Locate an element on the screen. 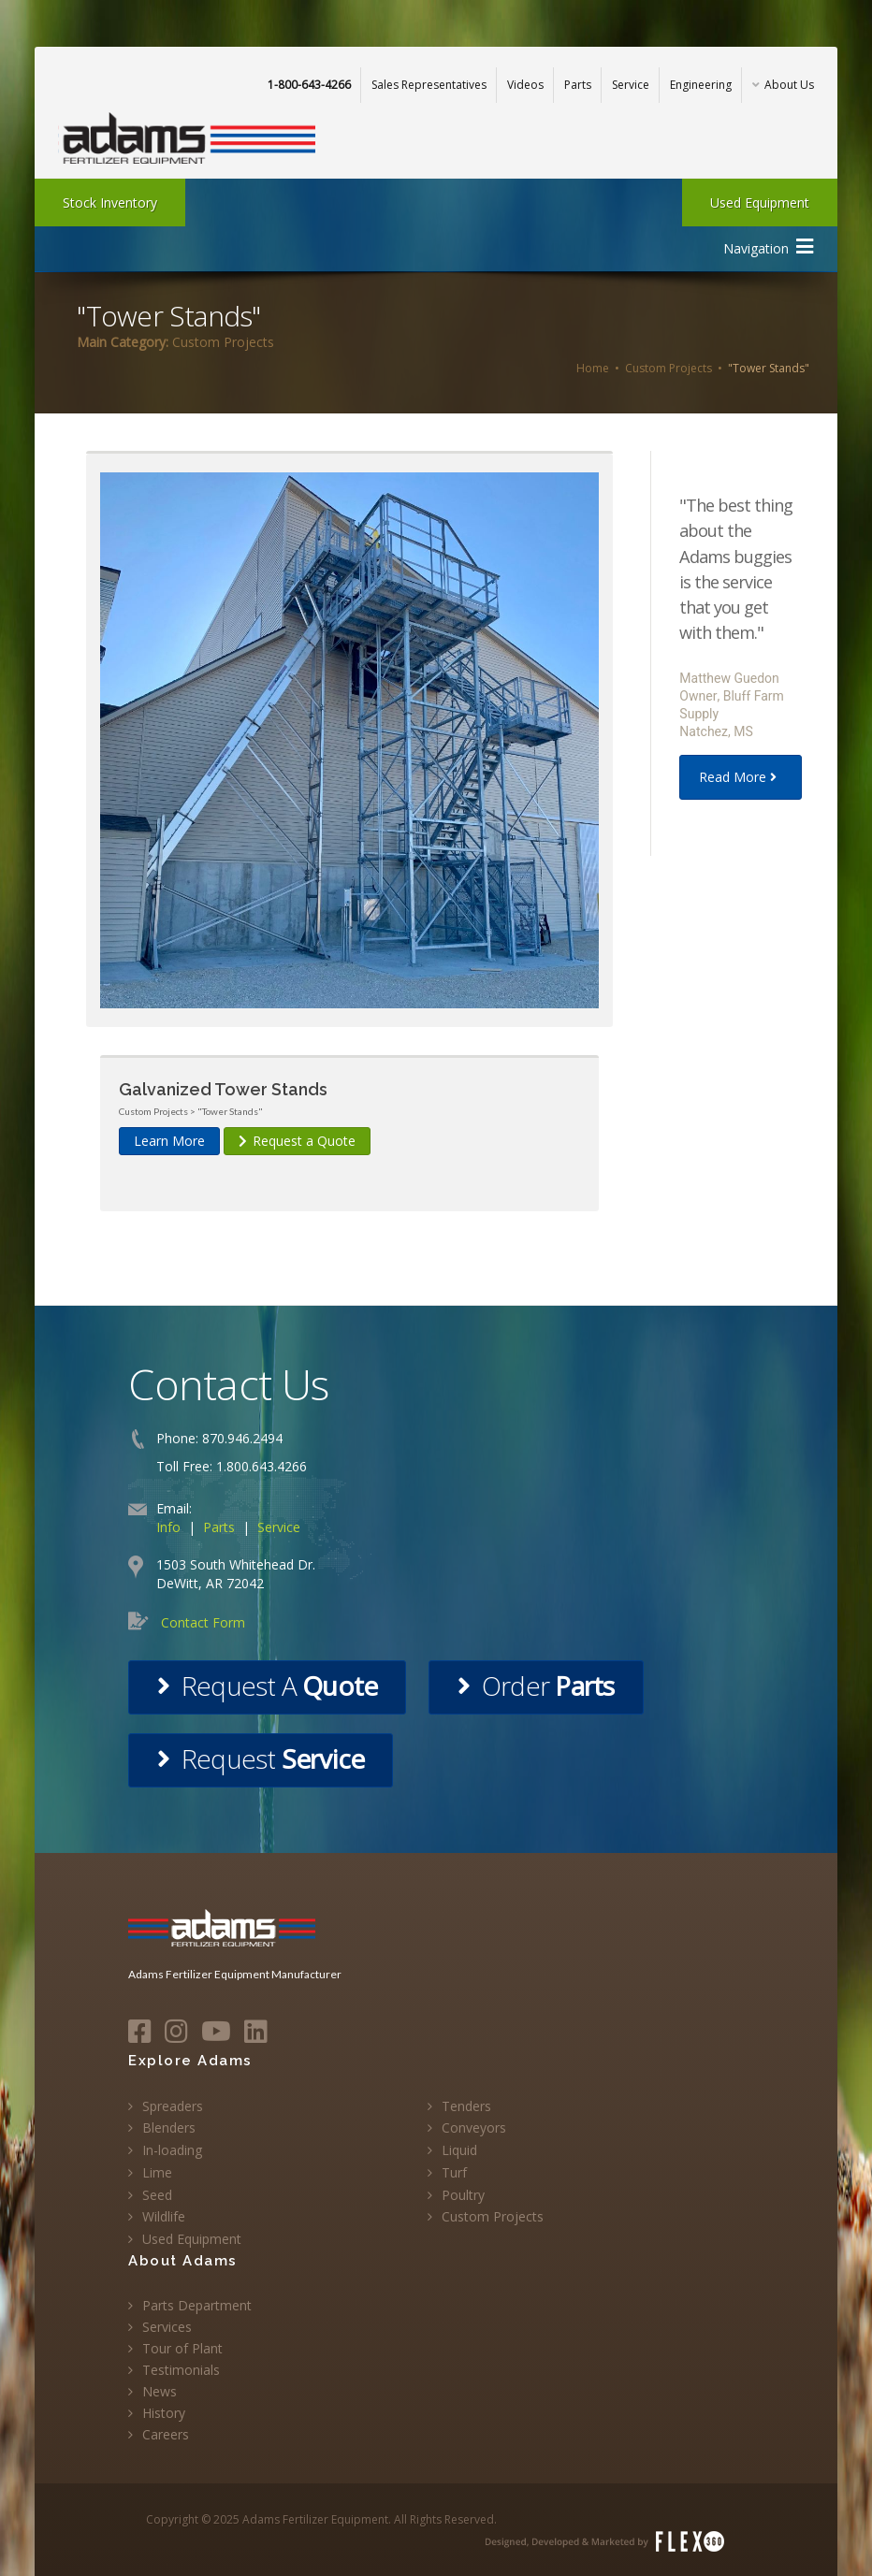 The height and width of the screenshot is (2576, 872). Tenders is located at coordinates (466, 2106).